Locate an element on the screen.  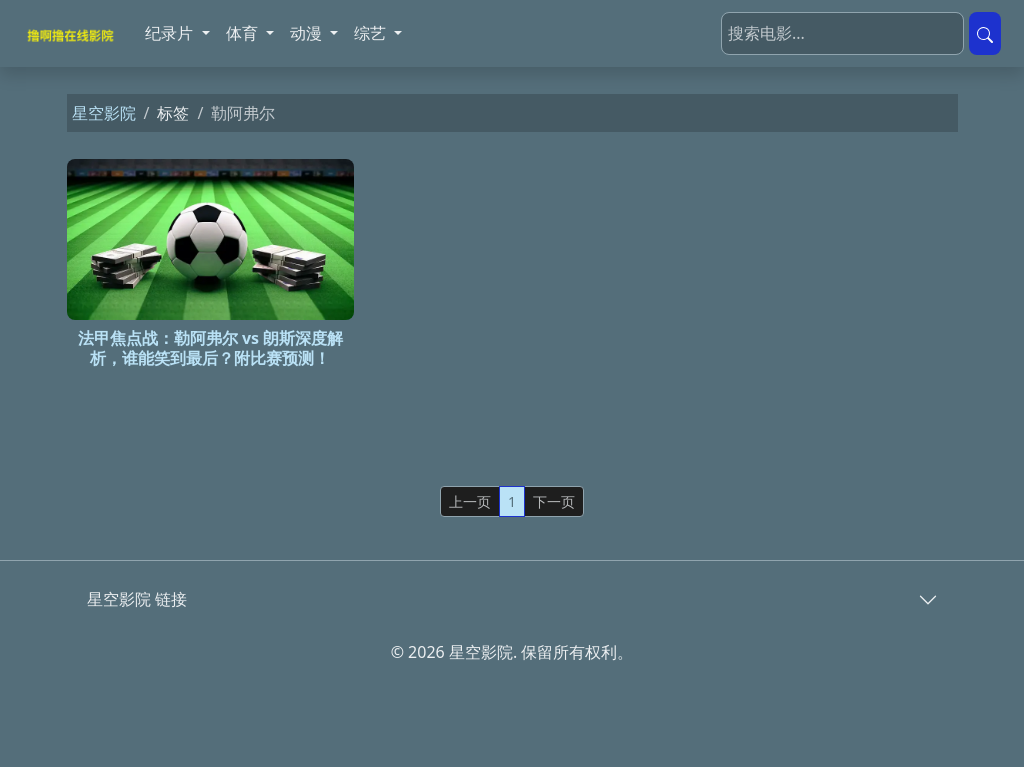
动漫 [button] is located at coordinates (308, 33).